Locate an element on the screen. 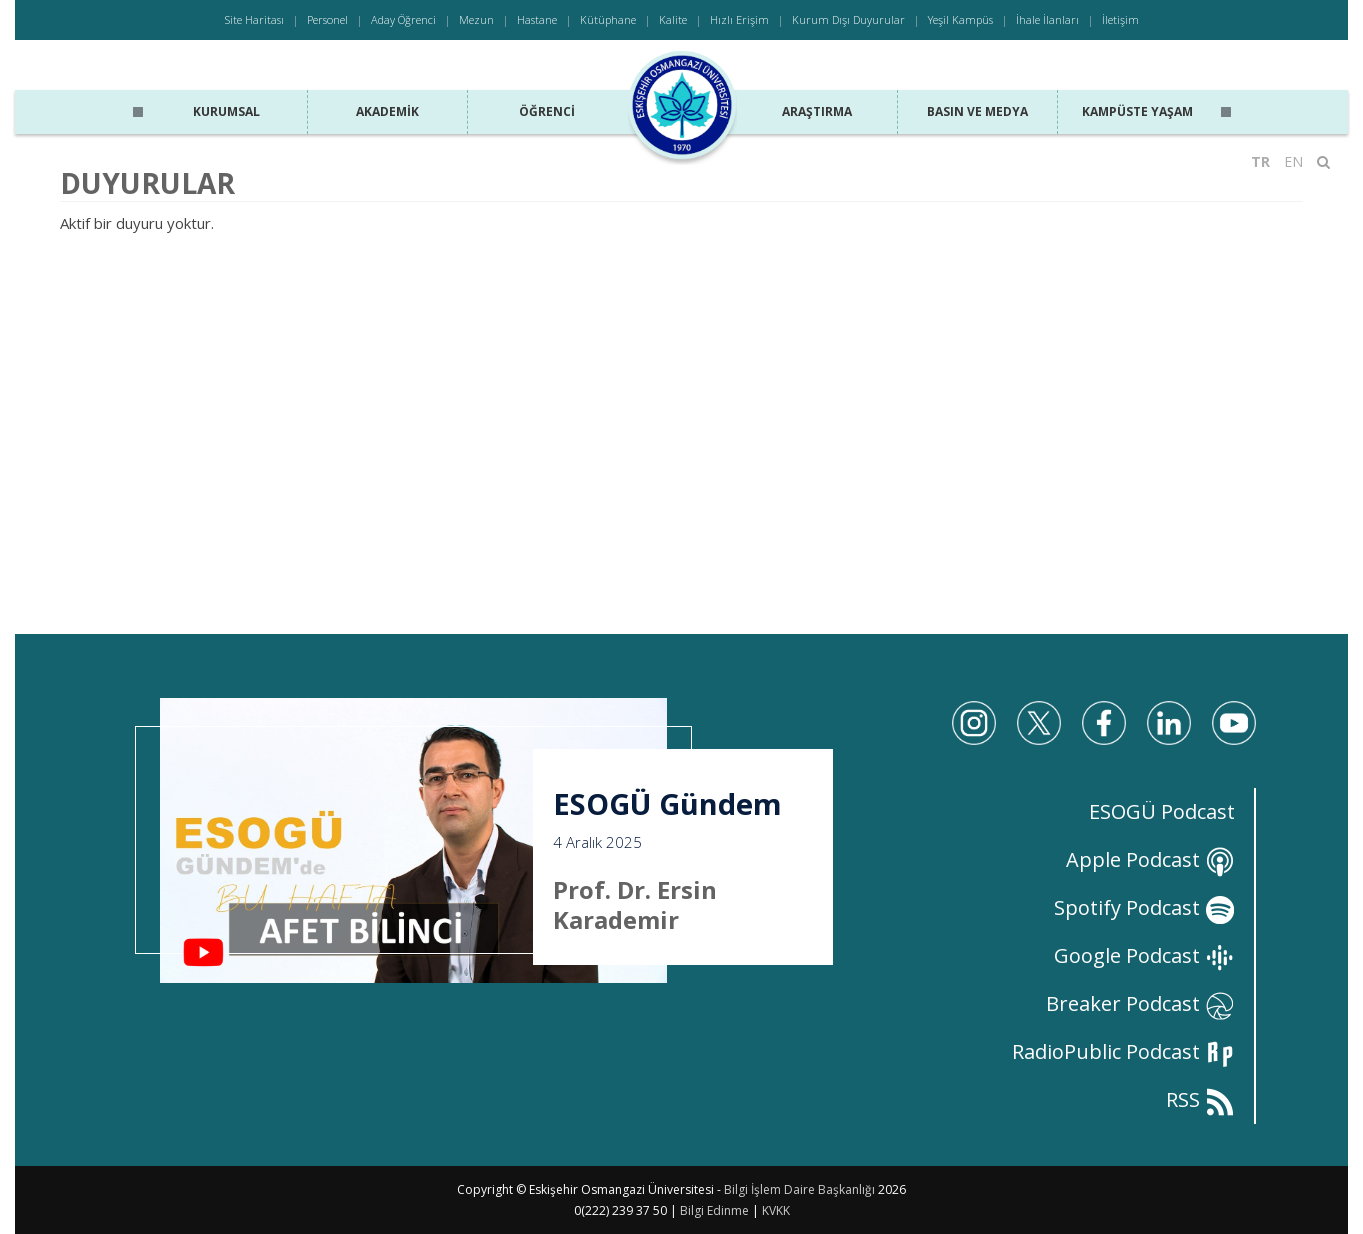  RSS is located at coordinates (1200, 1099).